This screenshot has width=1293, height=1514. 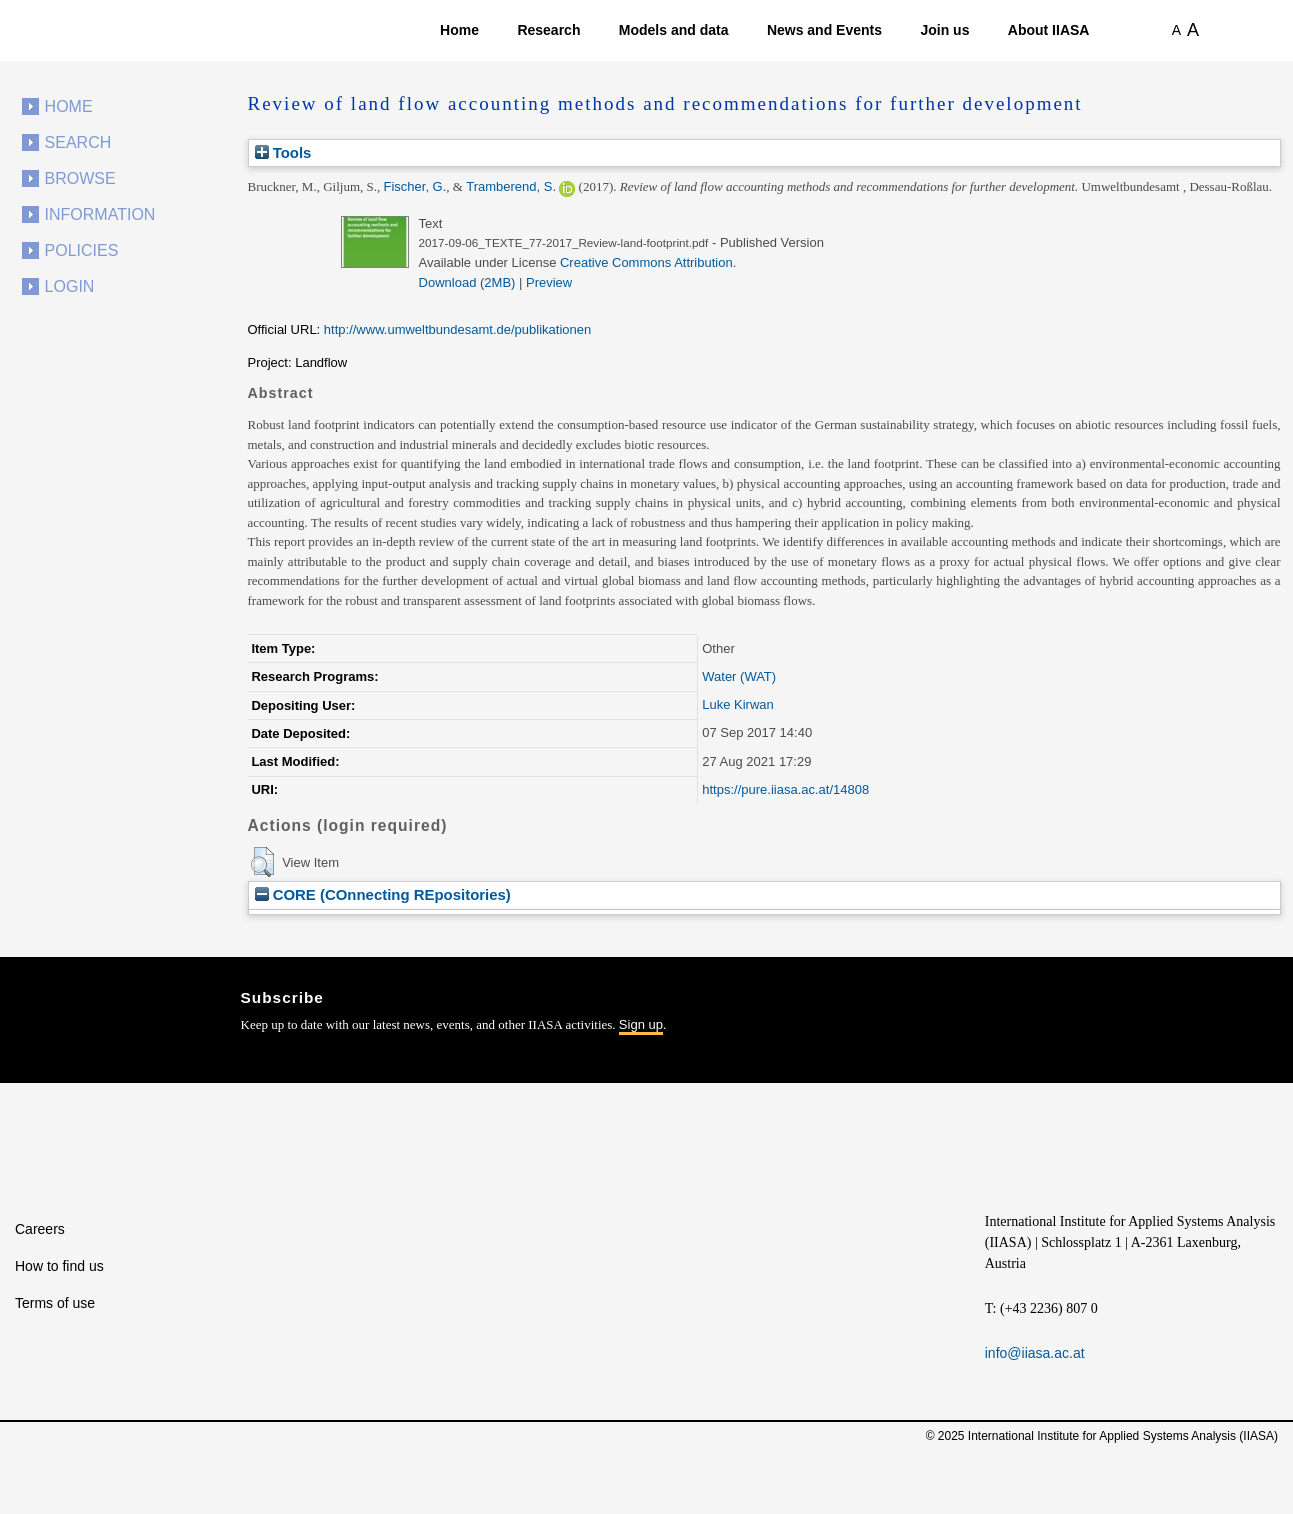 What do you see at coordinates (944, 30) in the screenshot?
I see `Join us` at bounding box center [944, 30].